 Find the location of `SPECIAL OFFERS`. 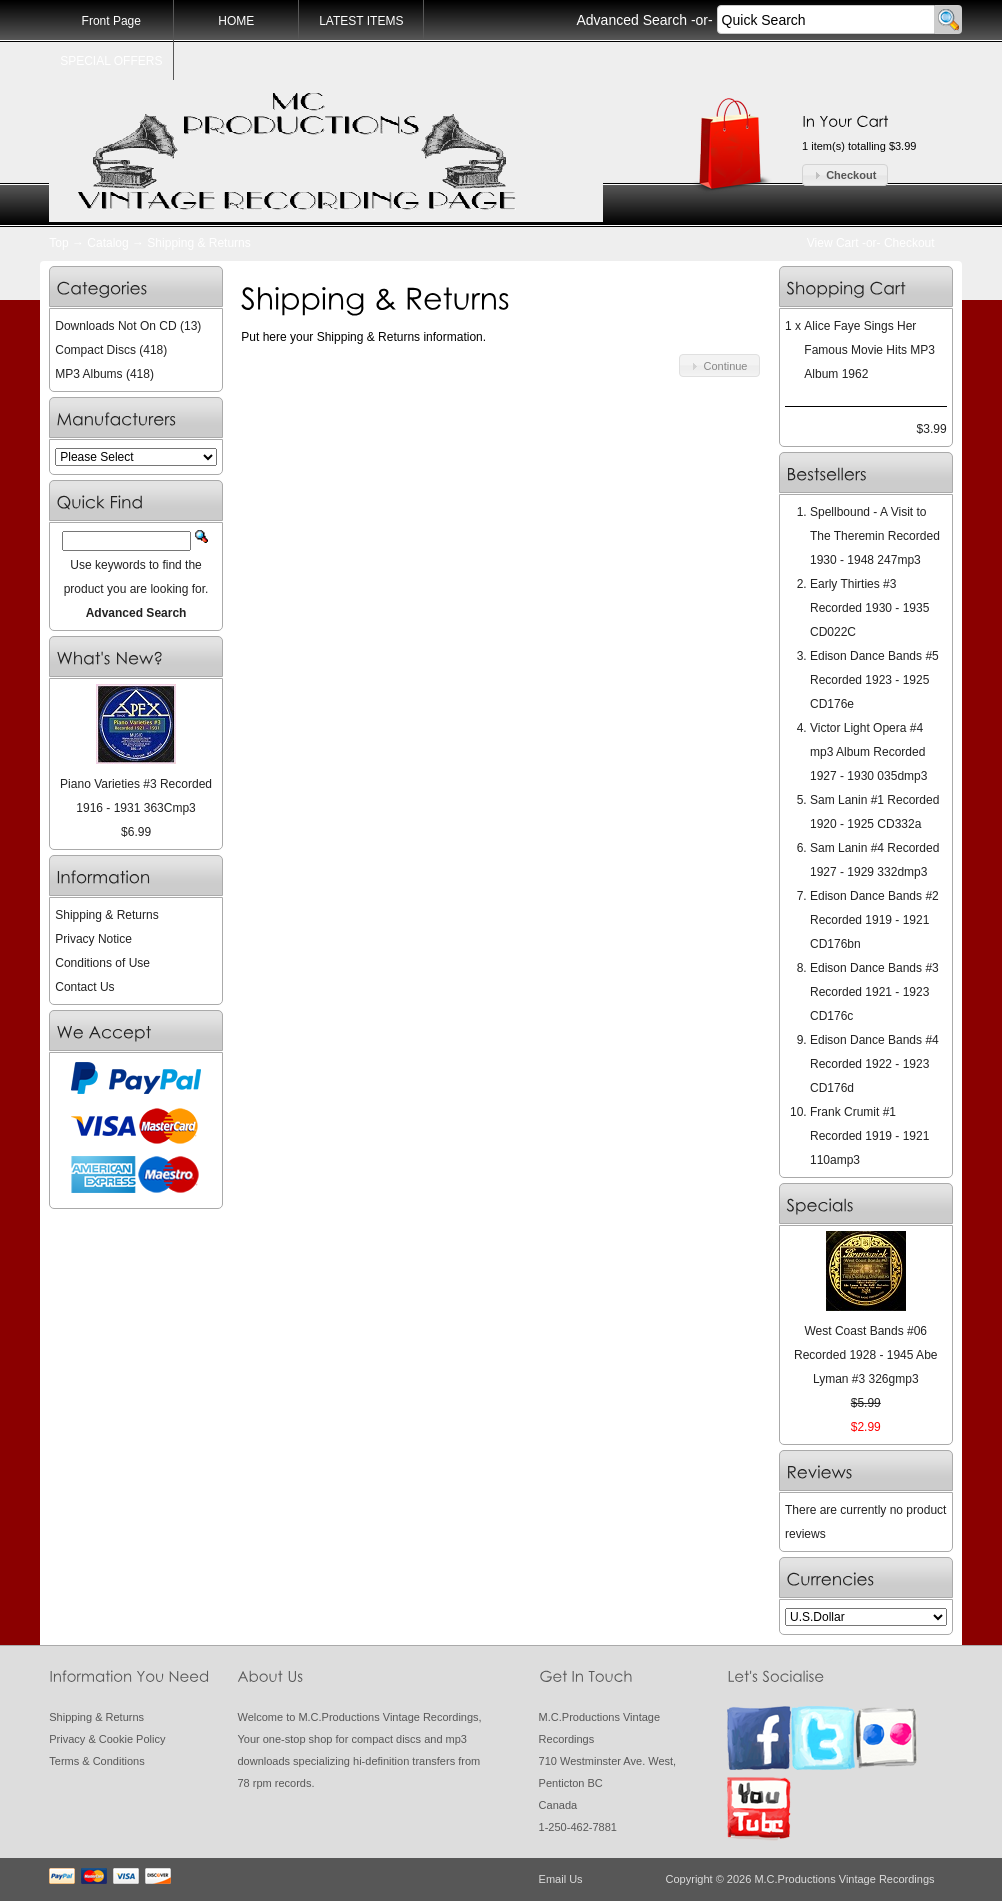

SPECIAL OFFERS is located at coordinates (111, 61).